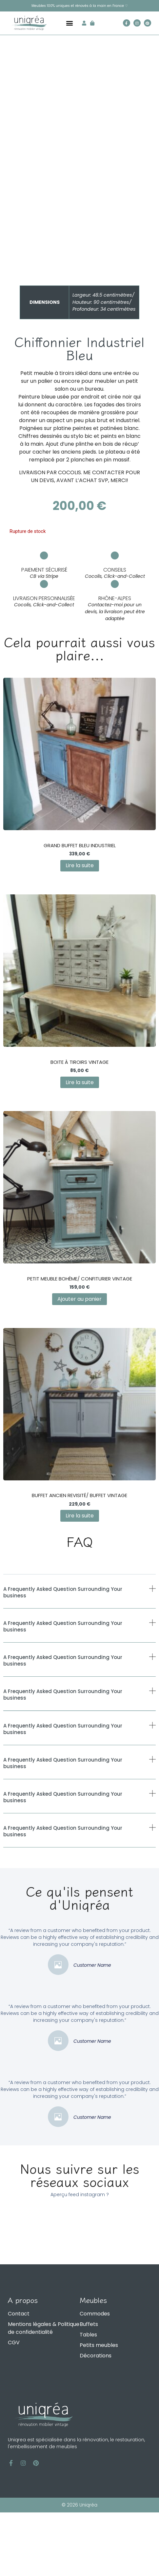 The image size is (159, 2576). I want to click on Lire la suite [En savoir plus sur “Boite à tiroirs Vintage”], so click(80, 1146).